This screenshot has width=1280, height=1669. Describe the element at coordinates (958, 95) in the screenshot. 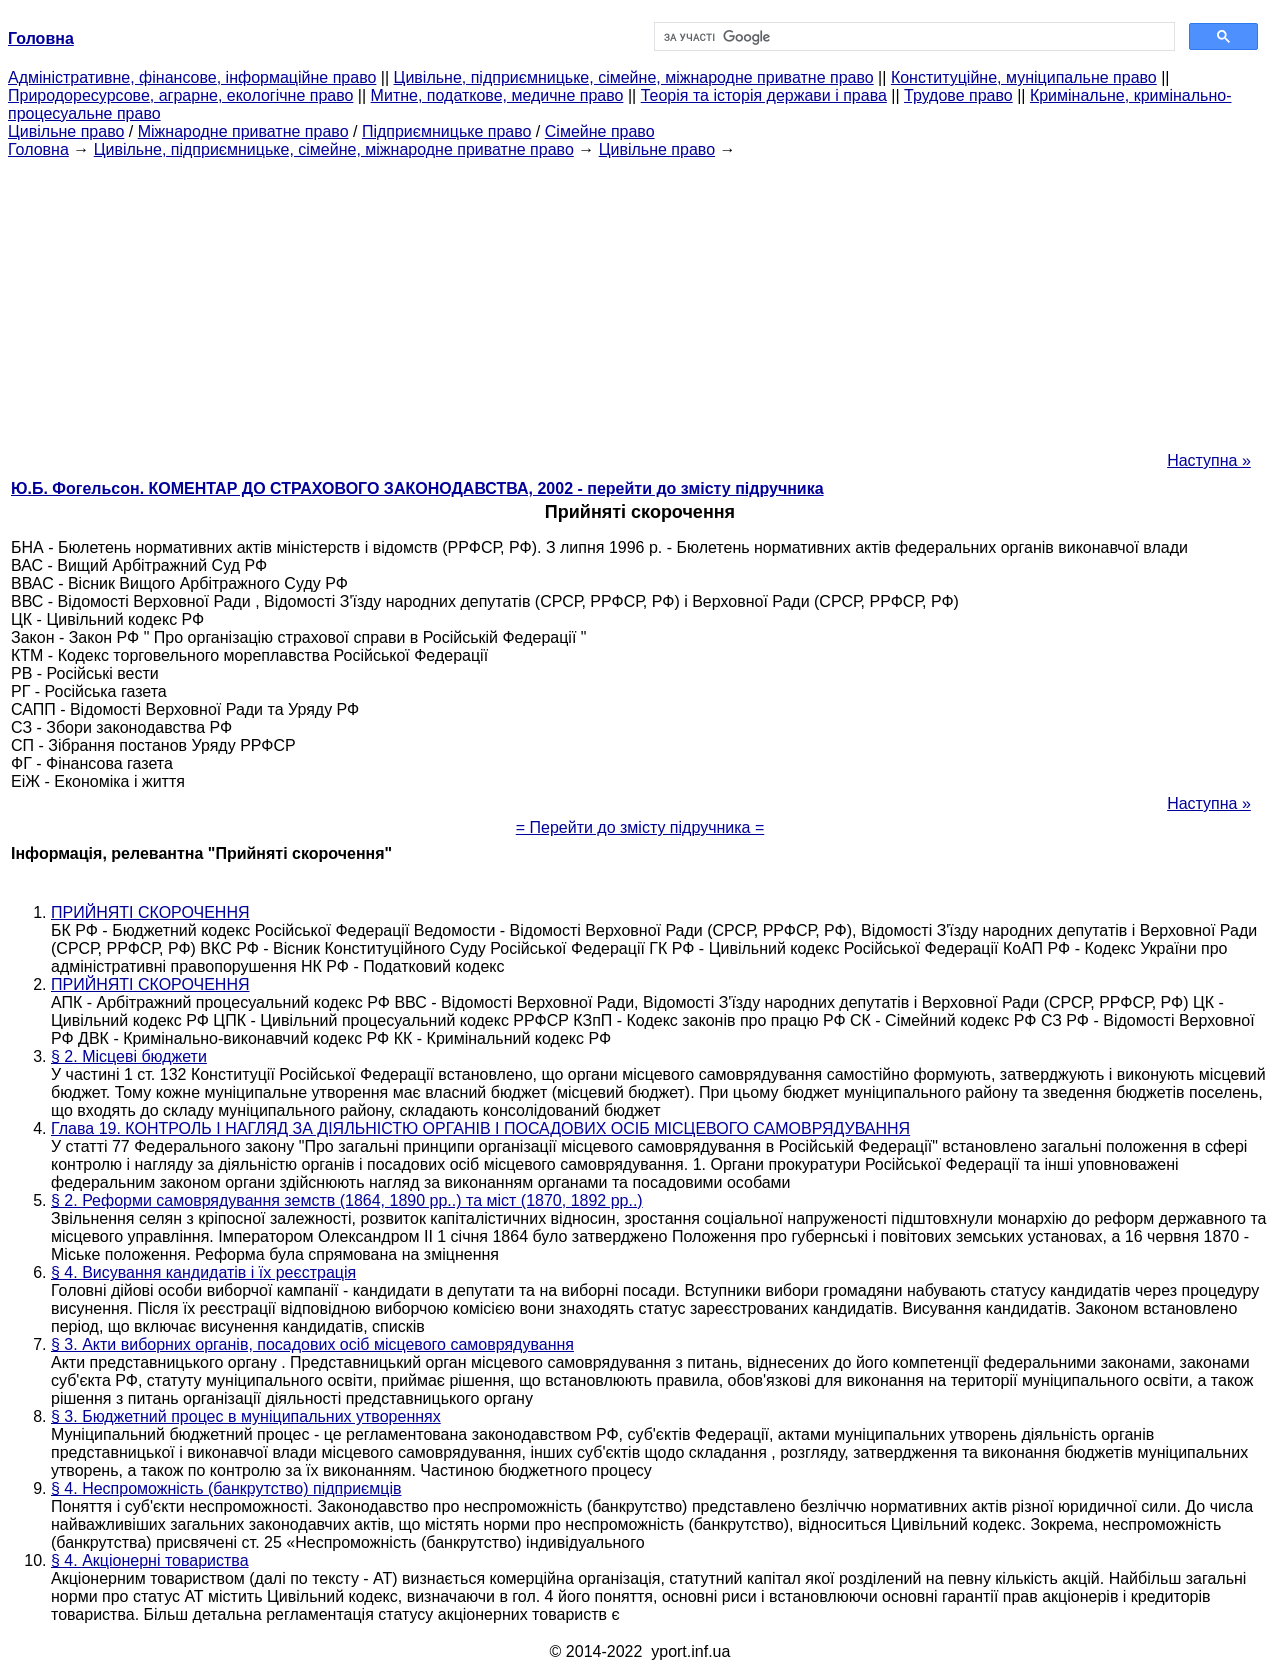

I see `Трудове право` at that location.